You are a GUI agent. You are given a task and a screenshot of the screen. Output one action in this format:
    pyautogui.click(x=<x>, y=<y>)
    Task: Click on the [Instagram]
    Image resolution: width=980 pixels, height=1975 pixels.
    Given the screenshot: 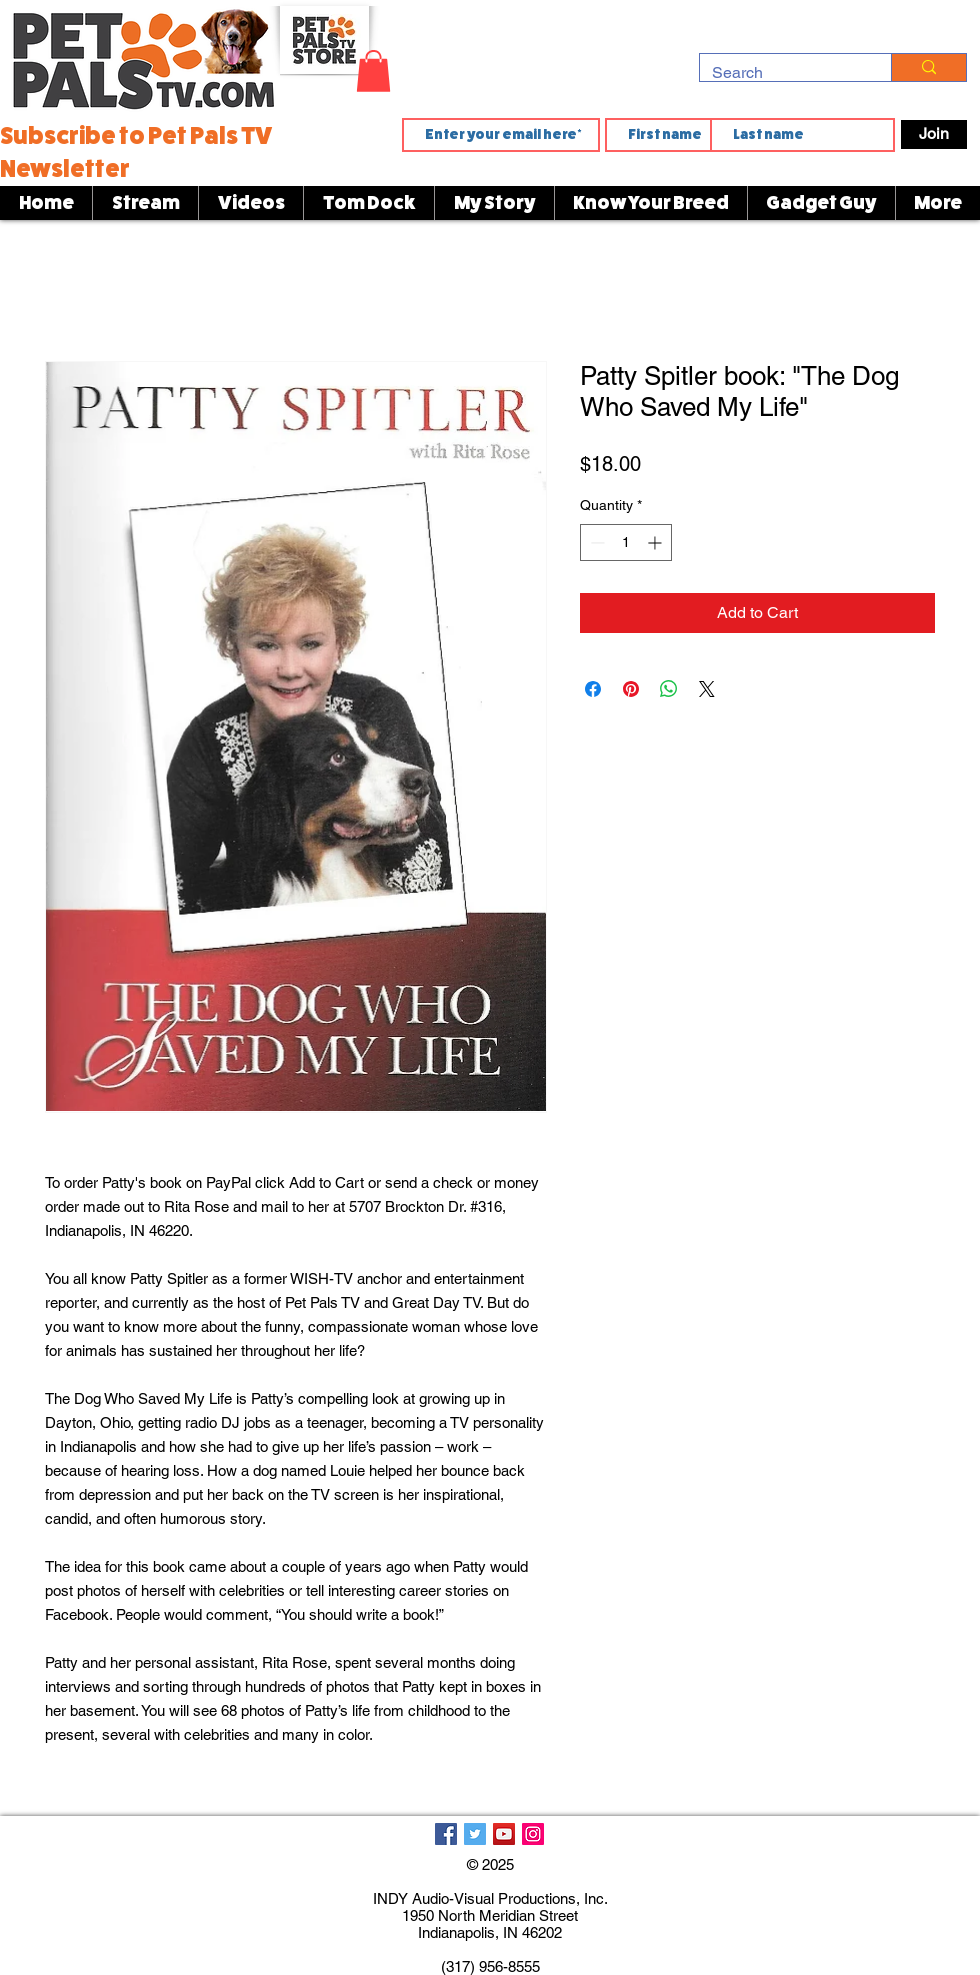 What is the action you would take?
    pyautogui.click(x=533, y=1834)
    